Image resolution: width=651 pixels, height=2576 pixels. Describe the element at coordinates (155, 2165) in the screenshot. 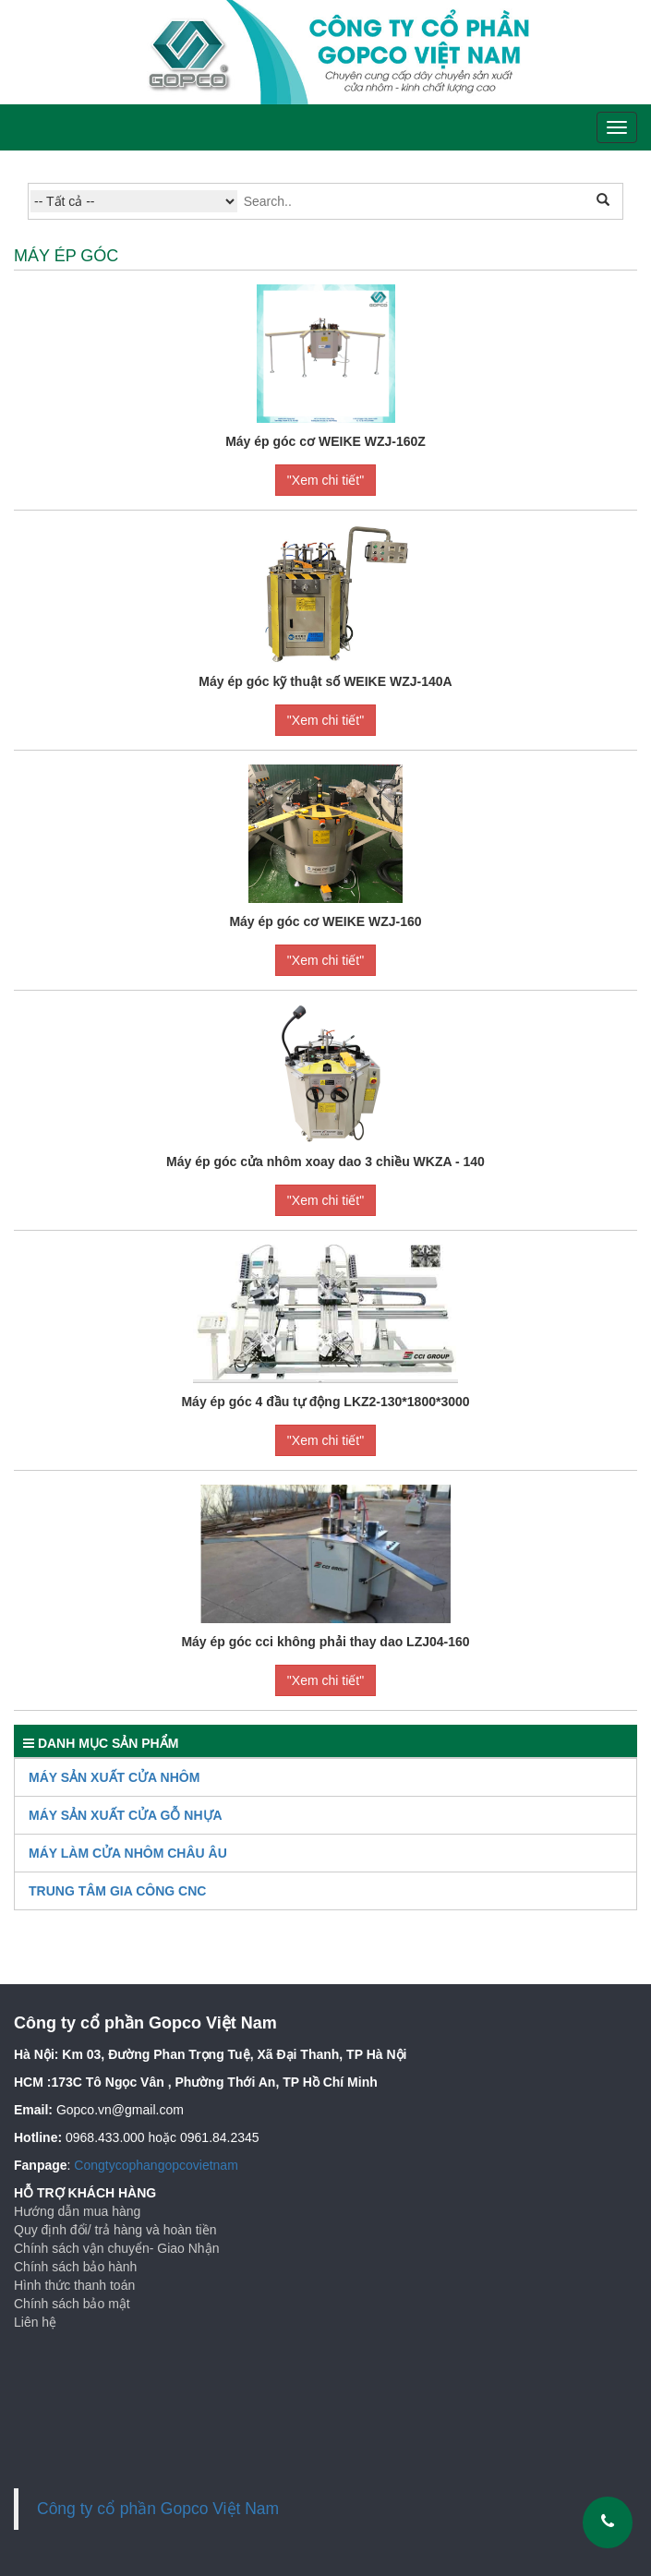

I see `Congtycophangopcovietnam` at that location.